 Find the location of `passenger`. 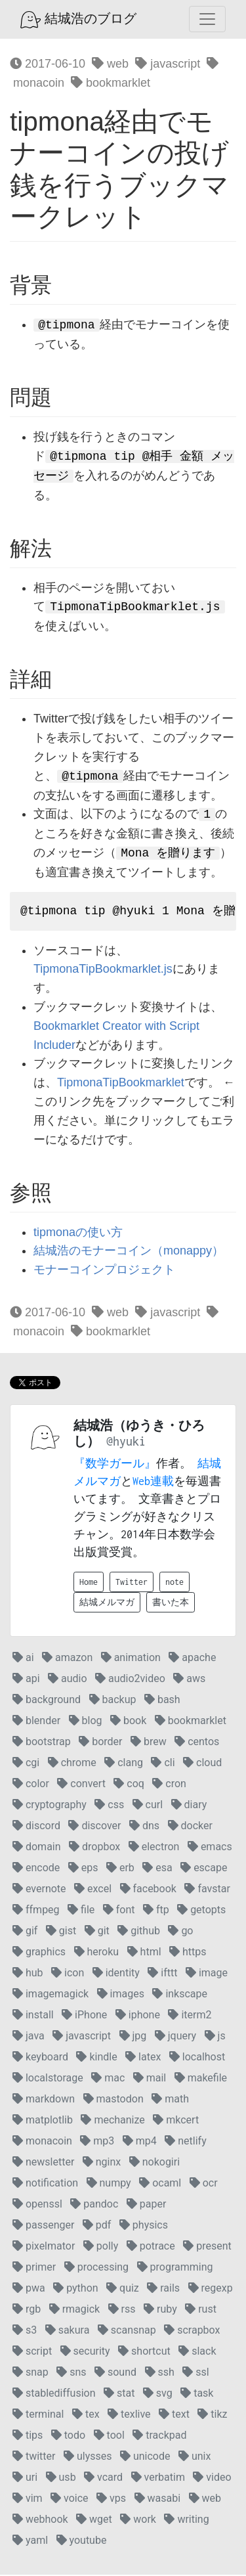

passenger is located at coordinates (43, 2226).